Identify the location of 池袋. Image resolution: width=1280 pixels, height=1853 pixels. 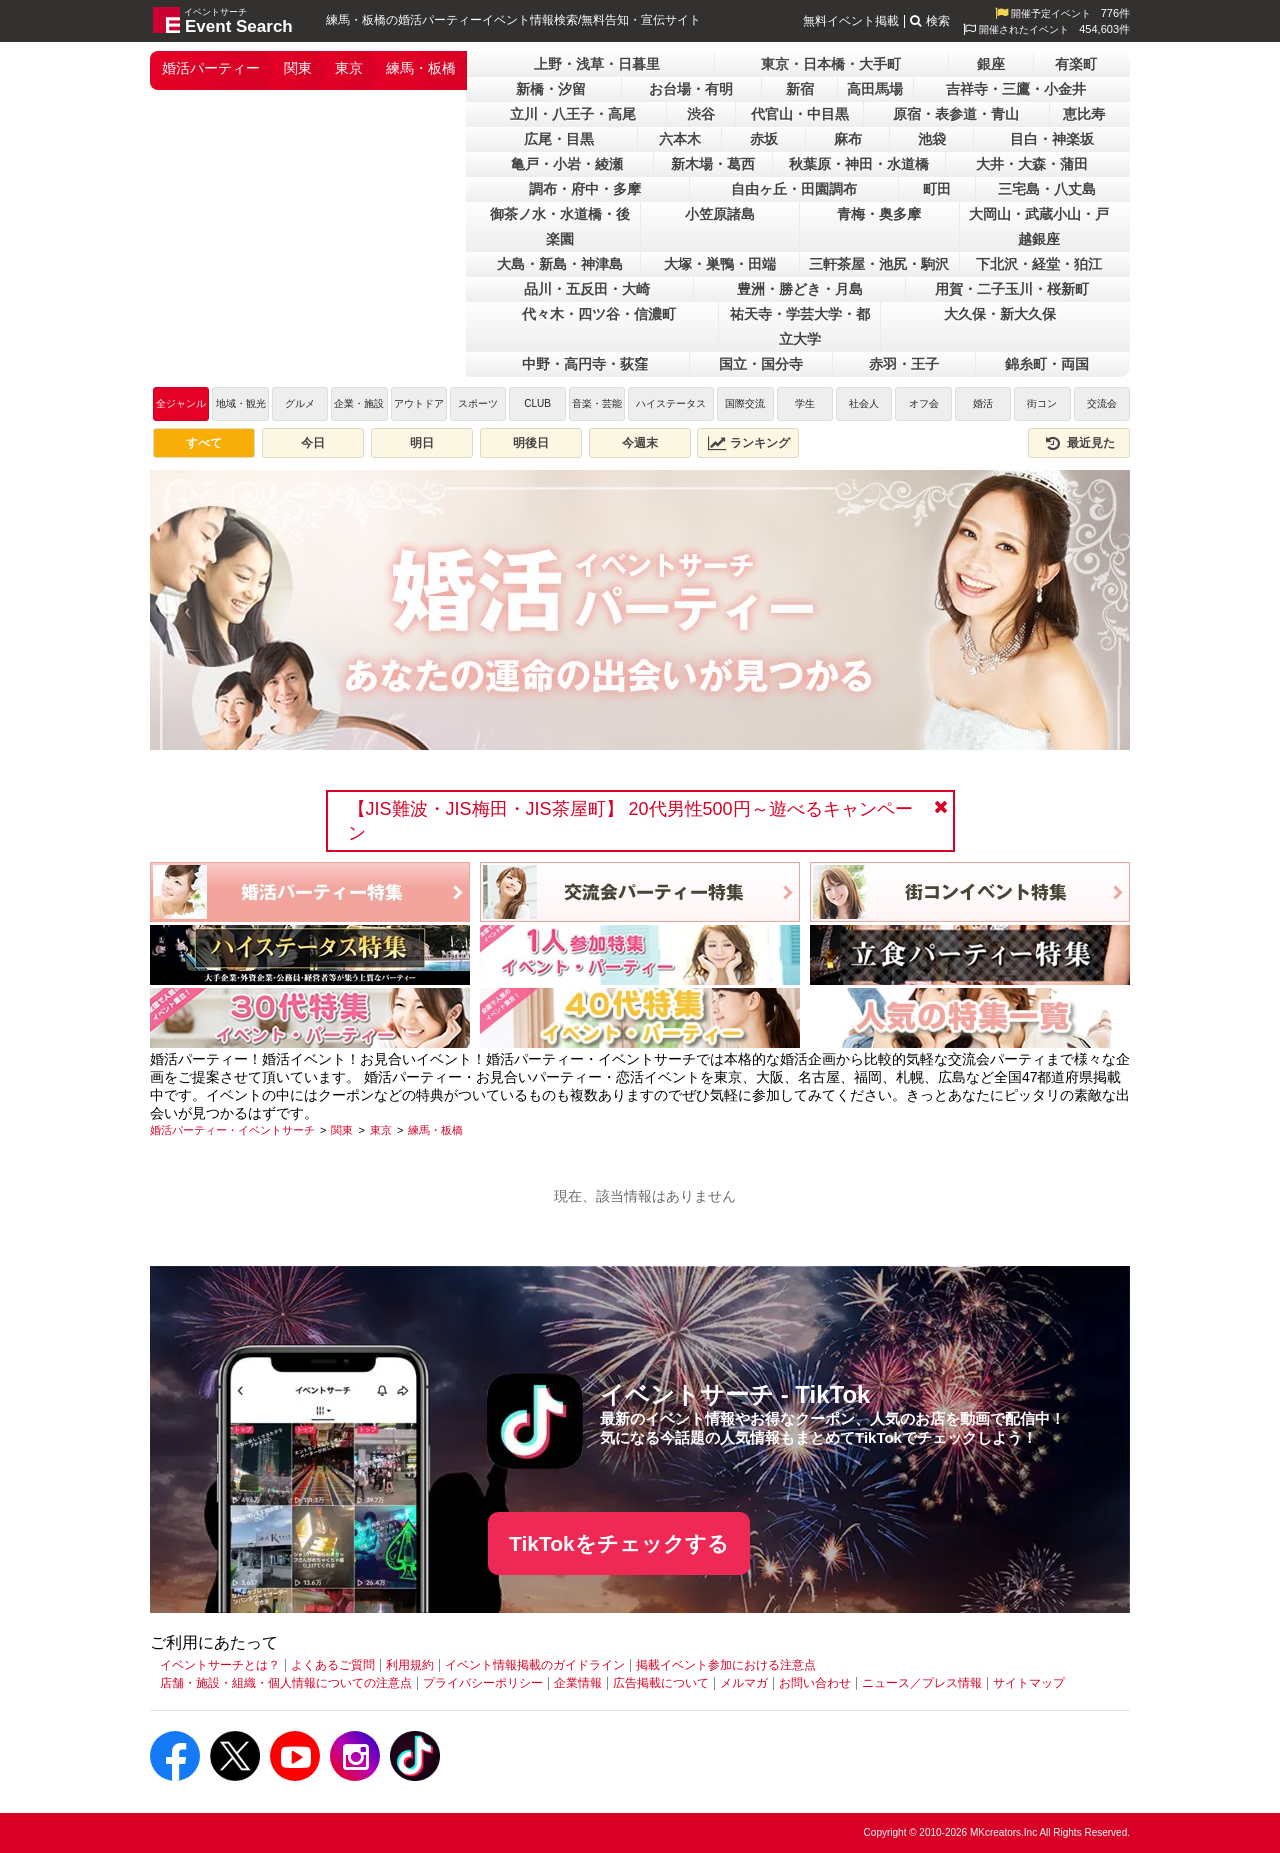
(932, 139).